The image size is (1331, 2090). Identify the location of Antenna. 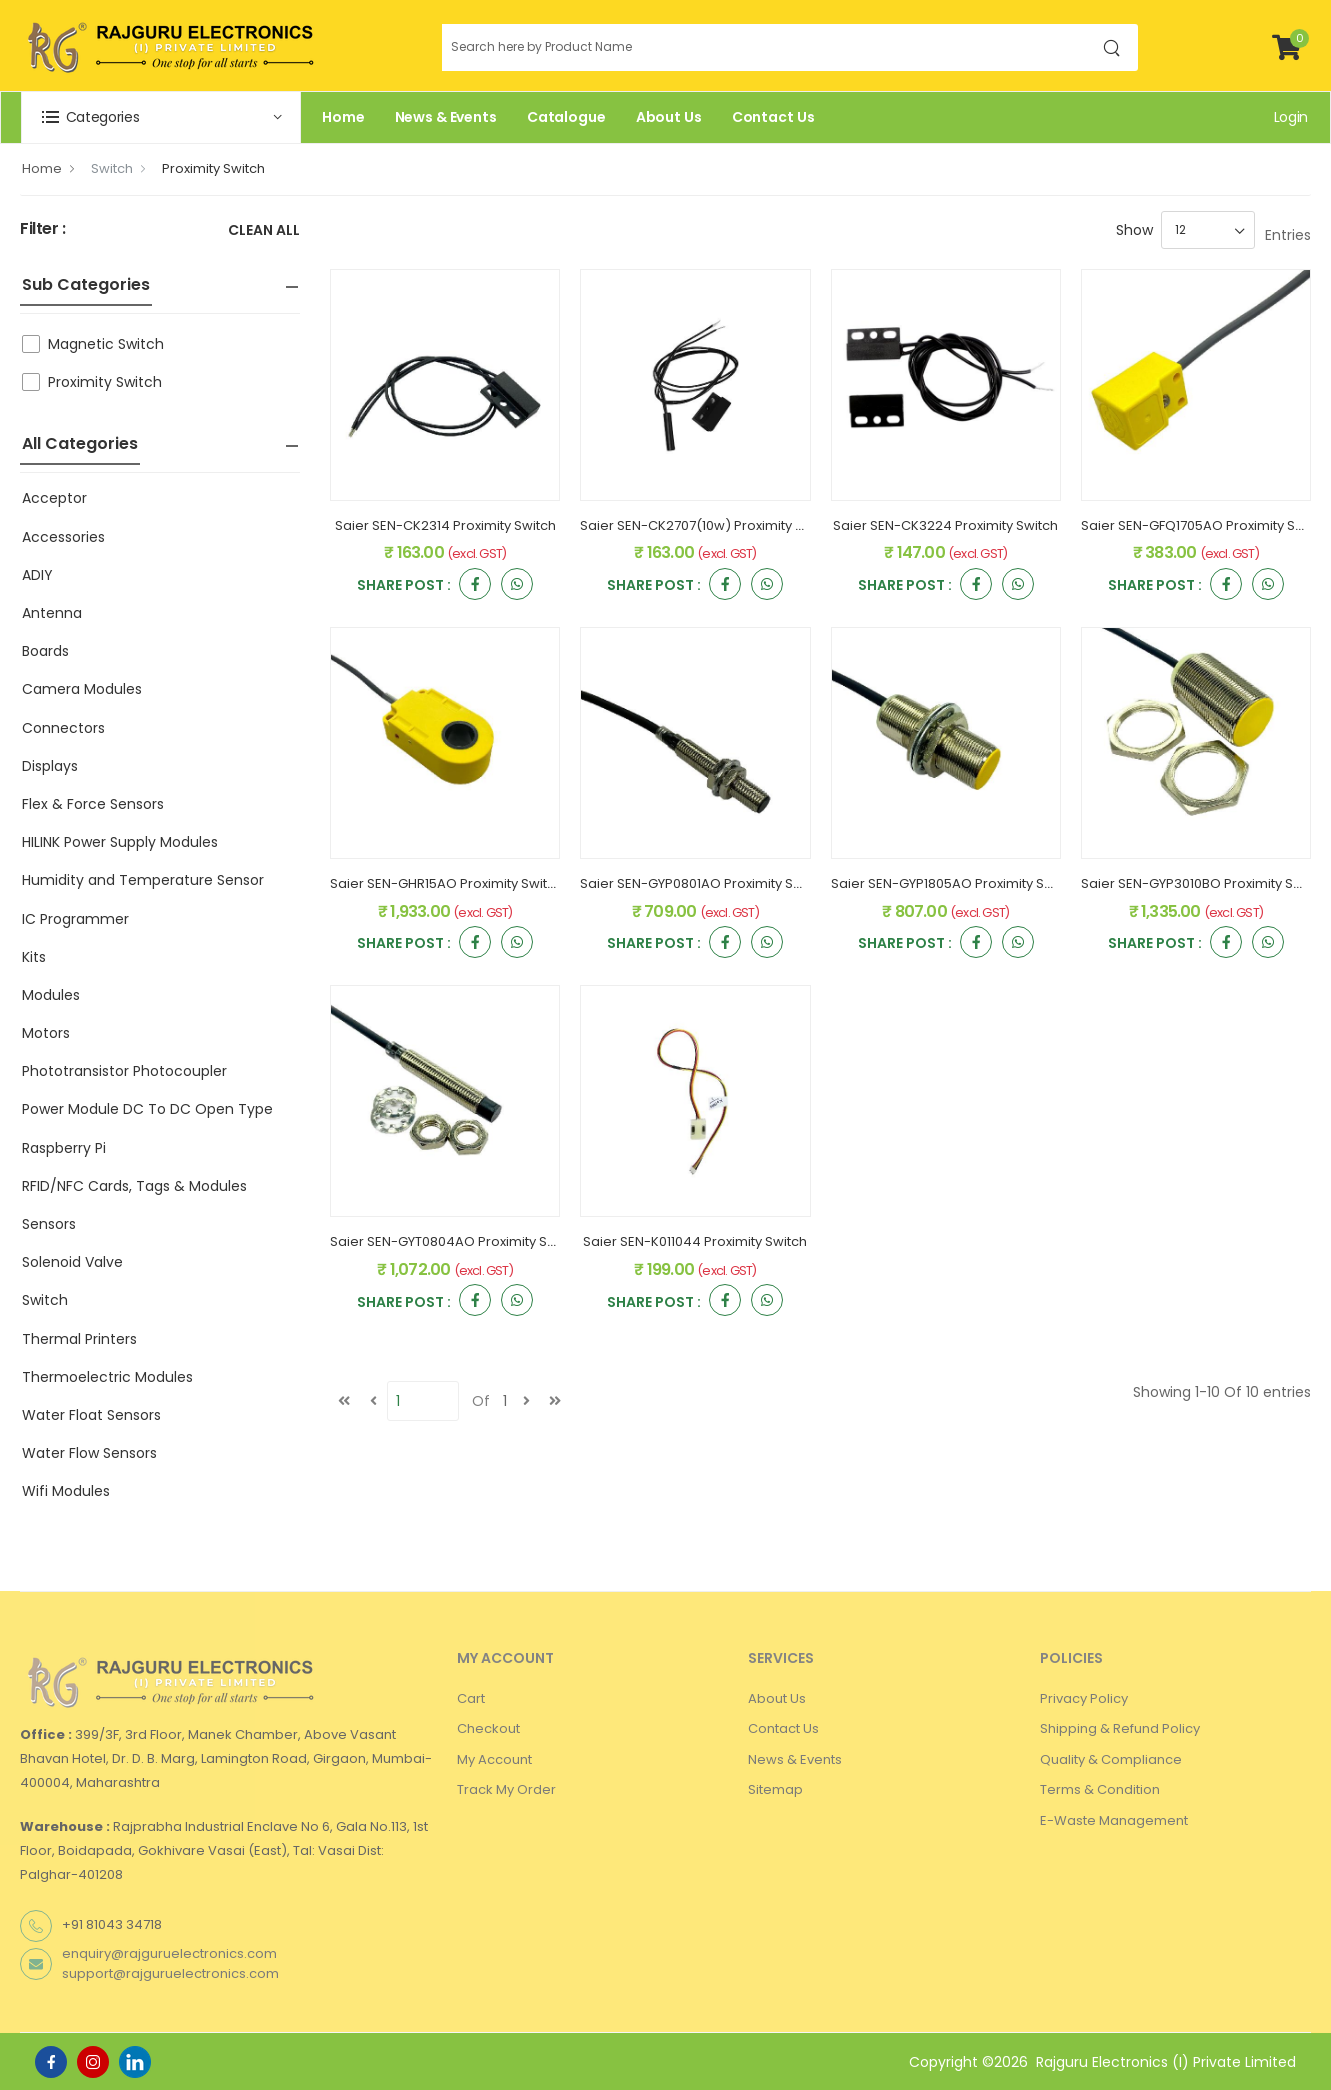
(52, 613).